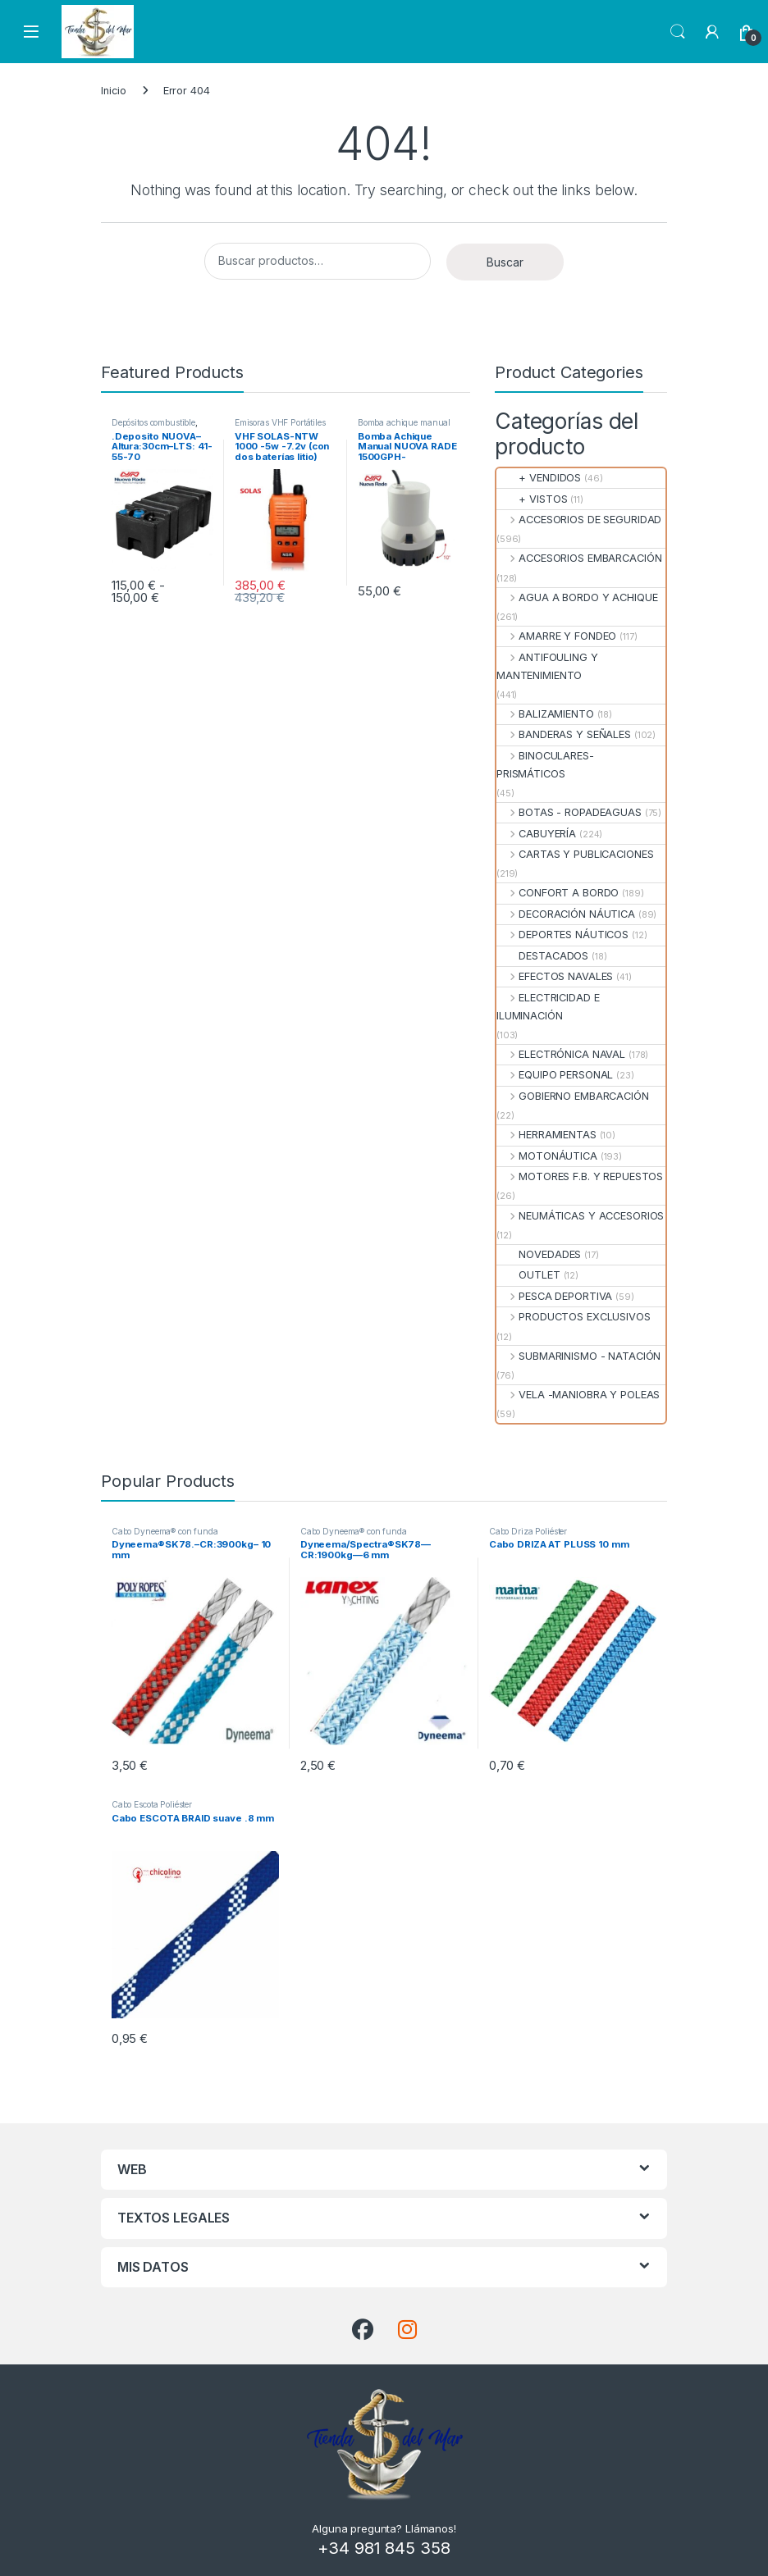  Describe the element at coordinates (528, 1531) in the screenshot. I see `Cabo Driza Poliéster` at that location.